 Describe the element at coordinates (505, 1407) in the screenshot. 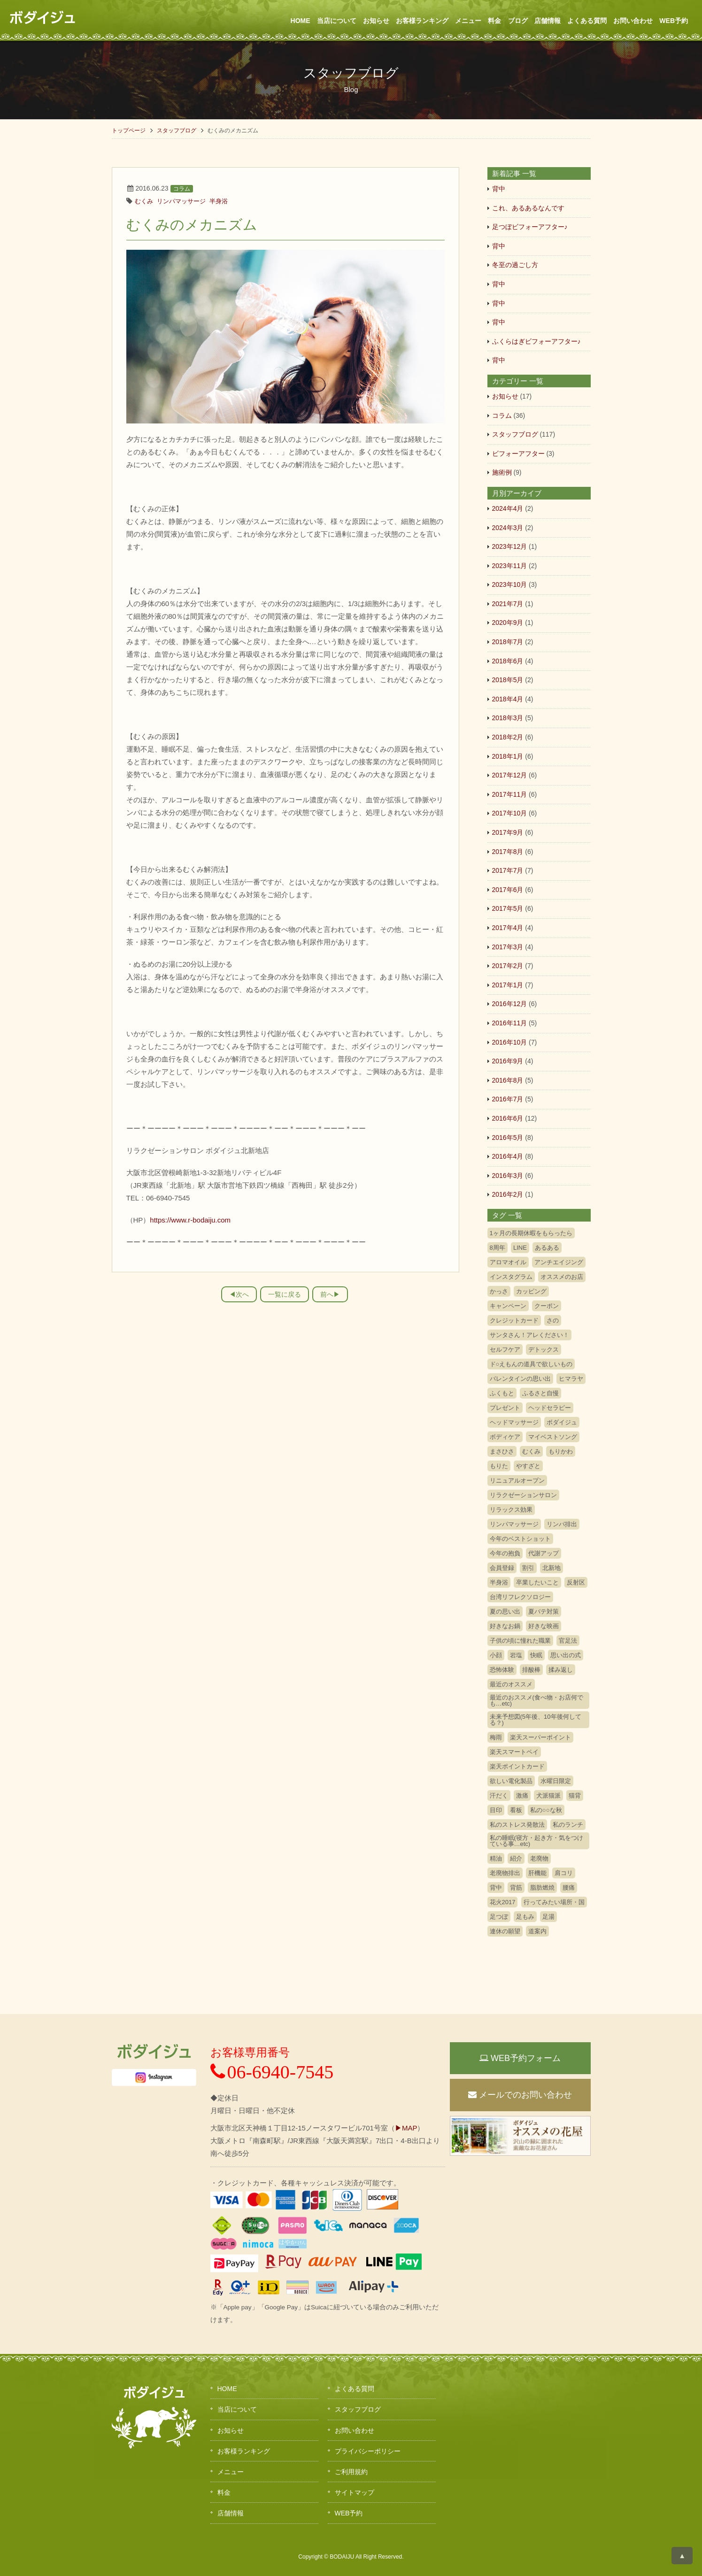

I see `プレゼント` at that location.